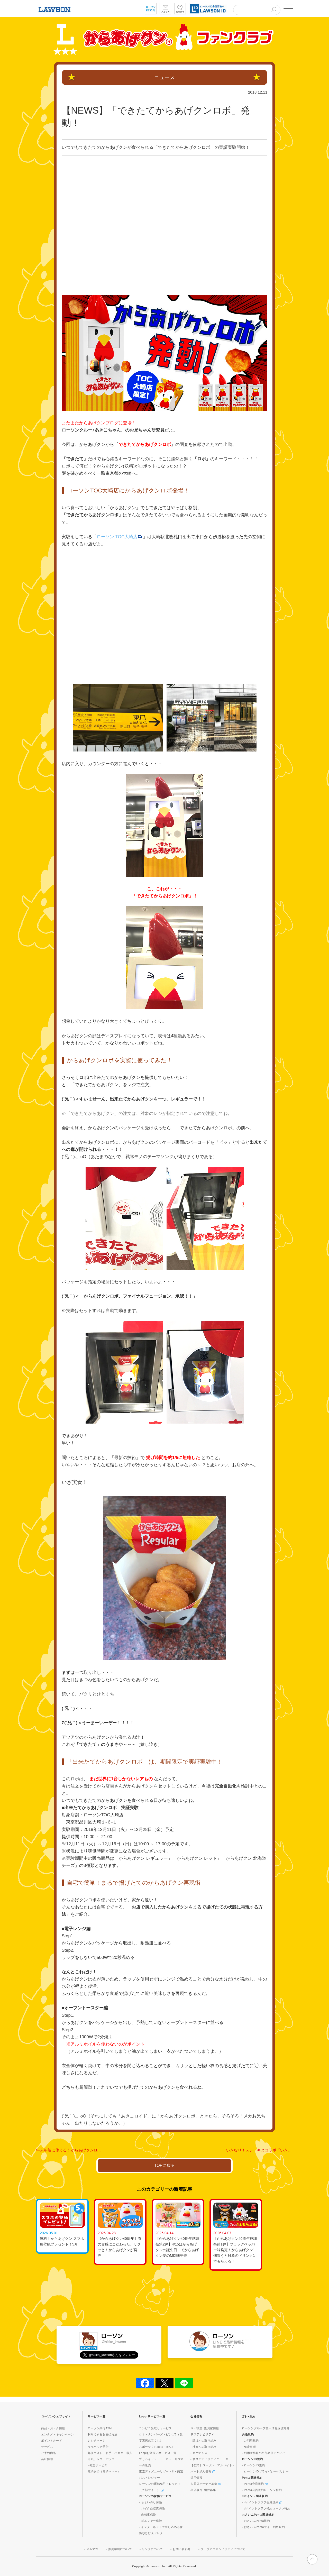 The image size is (329, 2576). I want to click on - 社会への取り組み, so click(203, 2446).